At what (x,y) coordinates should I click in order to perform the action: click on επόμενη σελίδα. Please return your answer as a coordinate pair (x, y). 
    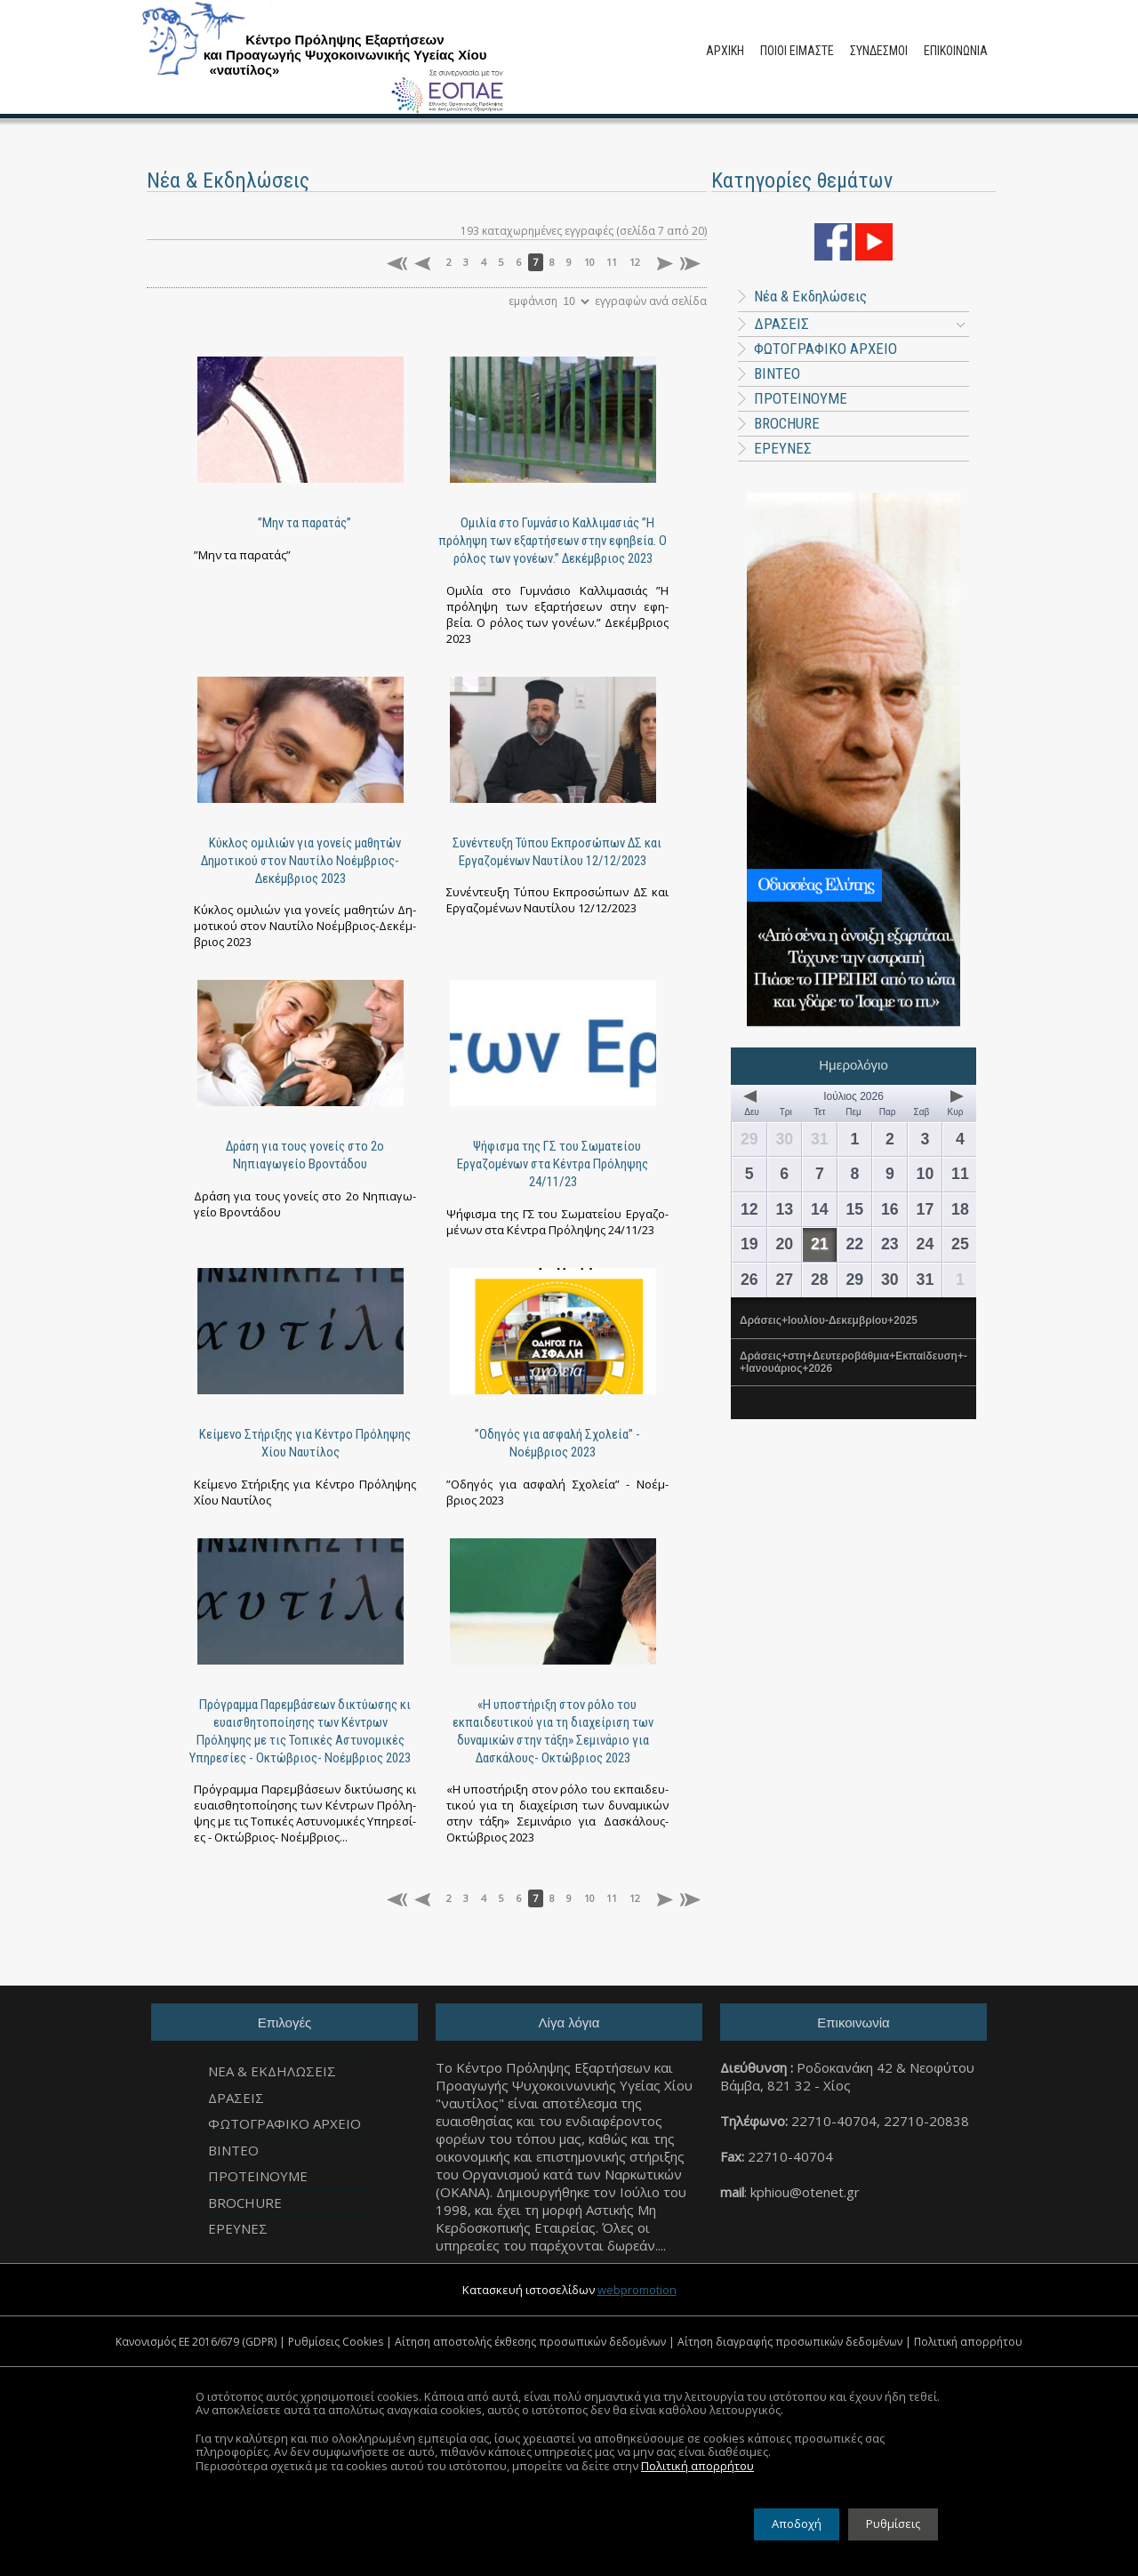
    Looking at the image, I should click on (663, 263).